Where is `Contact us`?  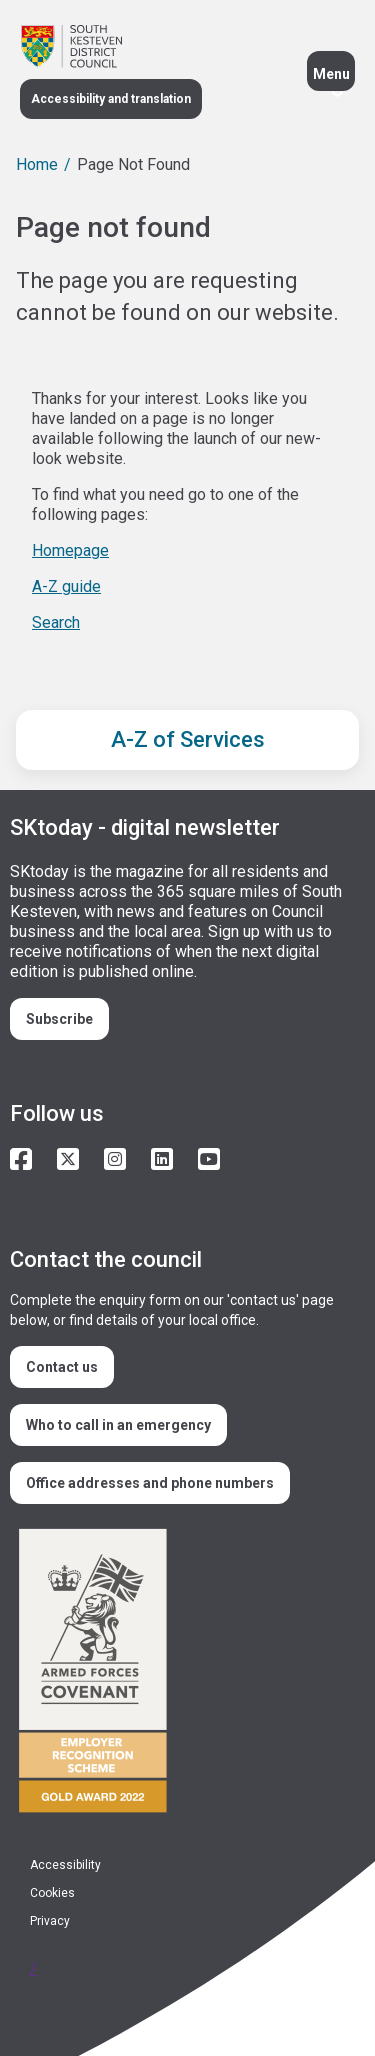 Contact us is located at coordinates (62, 1367).